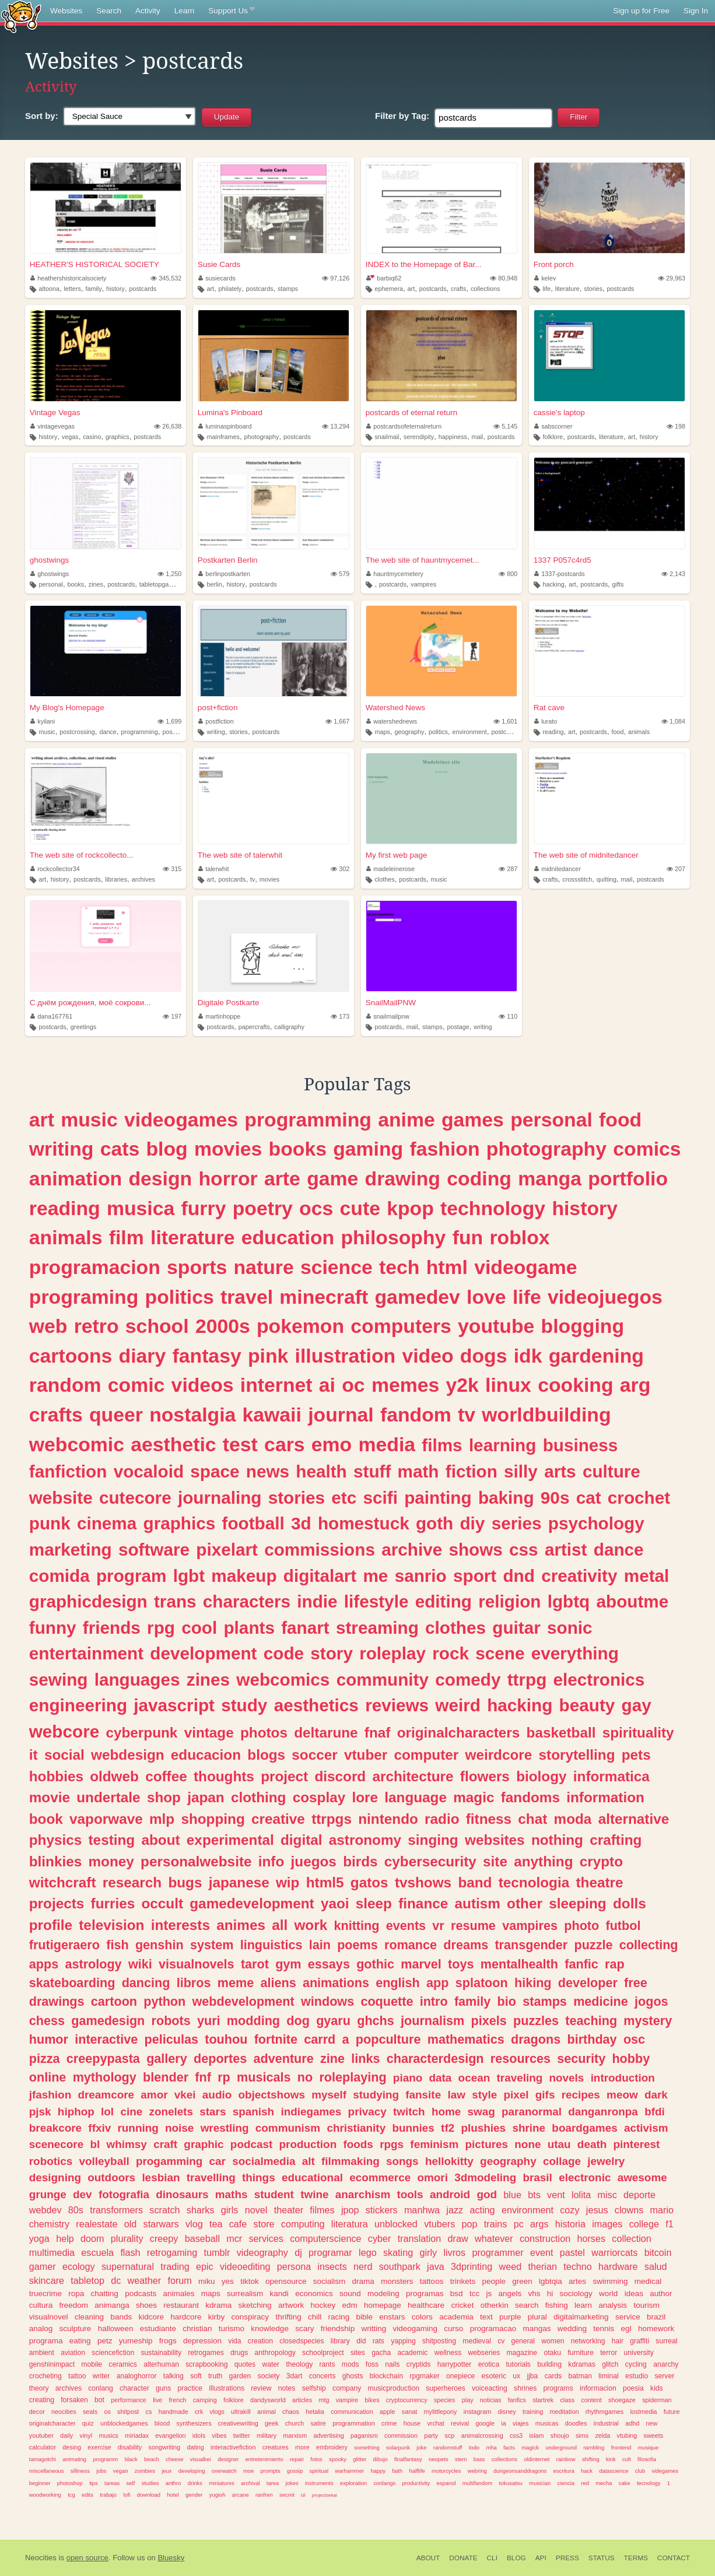 The height and width of the screenshot is (2576, 715). What do you see at coordinates (611, 2459) in the screenshot?
I see `kink` at bounding box center [611, 2459].